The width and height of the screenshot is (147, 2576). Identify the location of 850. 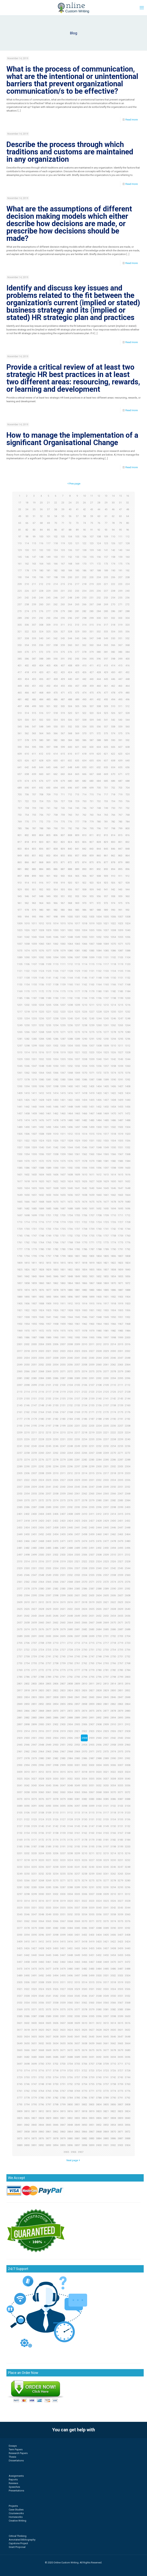
(27, 855).